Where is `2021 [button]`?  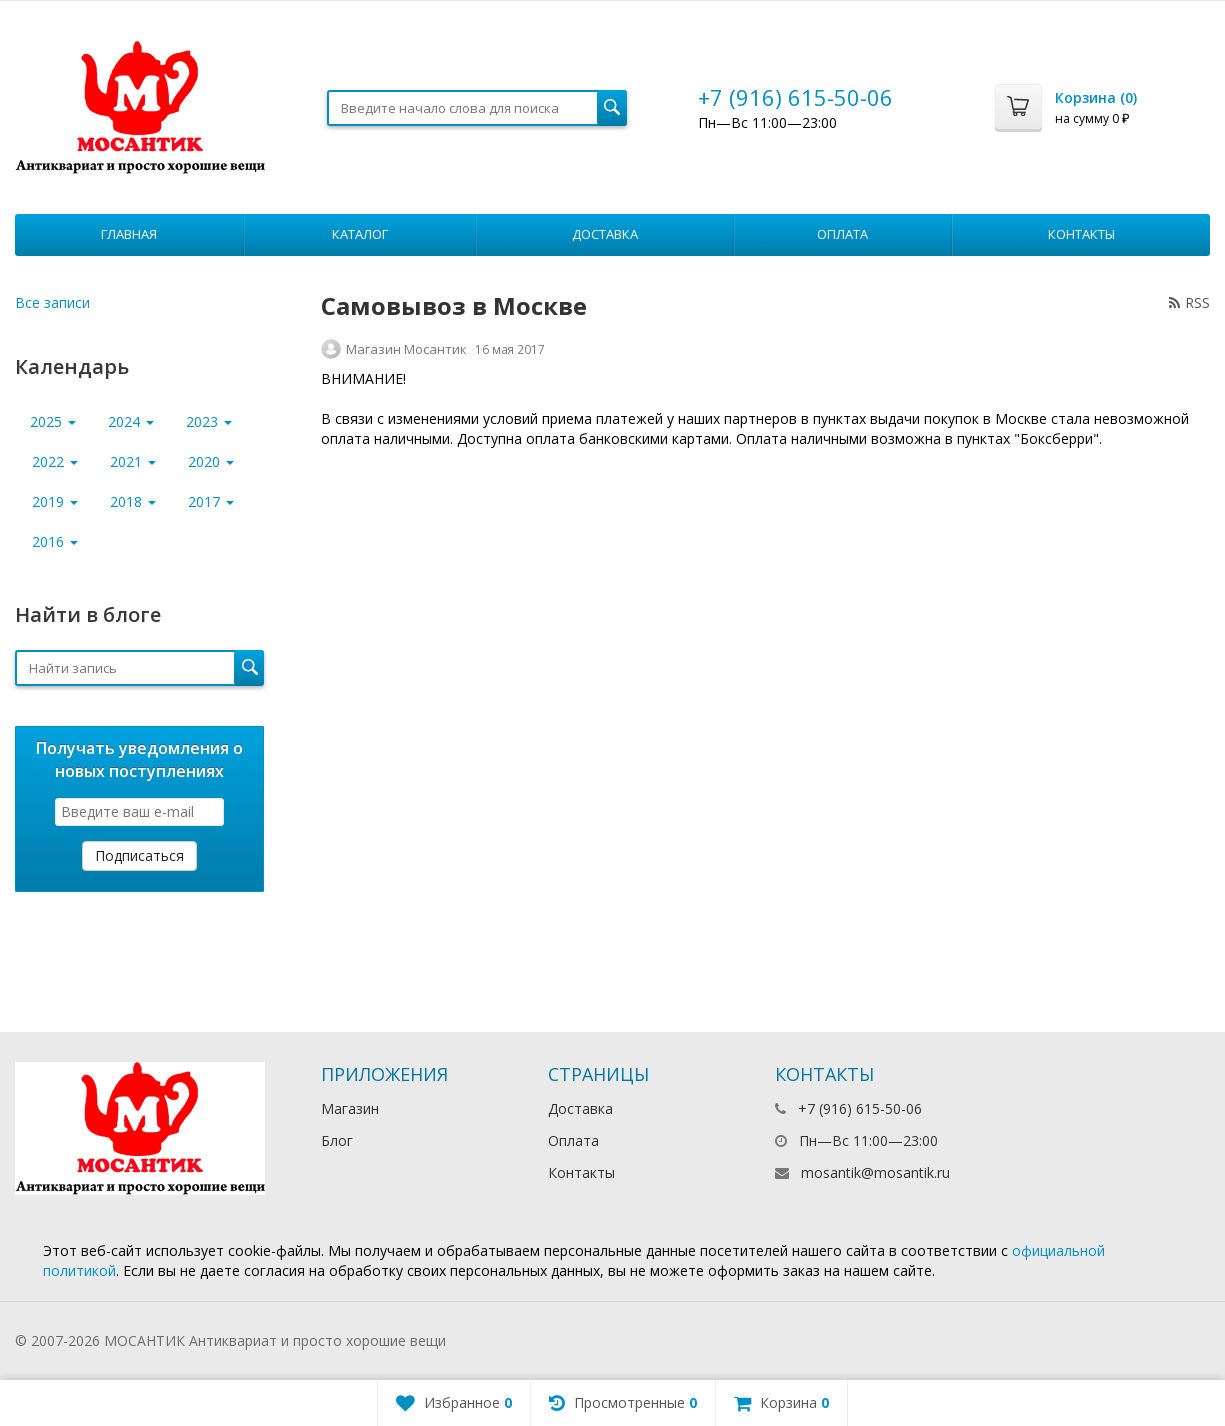
2021 [button] is located at coordinates (133, 461).